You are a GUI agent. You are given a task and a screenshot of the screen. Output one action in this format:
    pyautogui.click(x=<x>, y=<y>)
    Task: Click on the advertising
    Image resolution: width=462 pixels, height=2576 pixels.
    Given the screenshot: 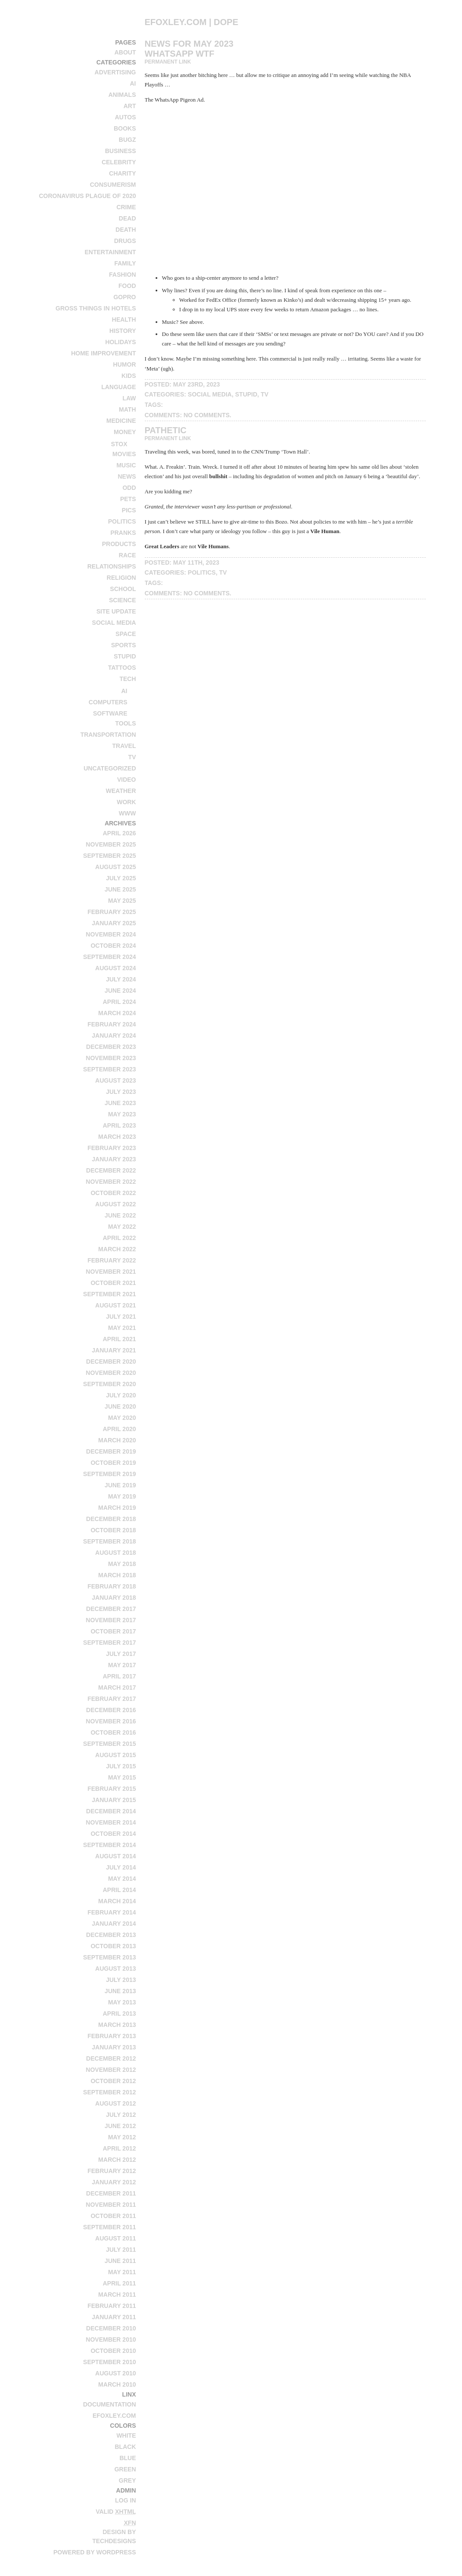 What is the action you would take?
    pyautogui.click(x=115, y=72)
    